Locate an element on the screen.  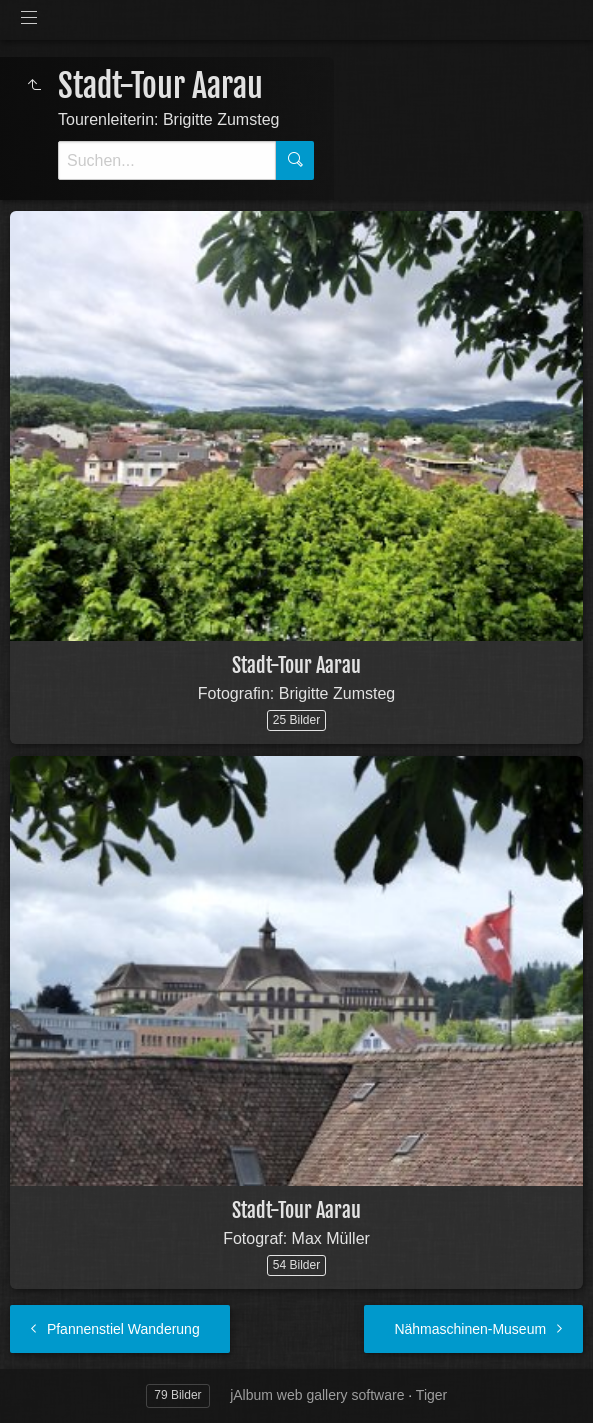
Stadt-Tour Aarau is located at coordinates (296, 665).